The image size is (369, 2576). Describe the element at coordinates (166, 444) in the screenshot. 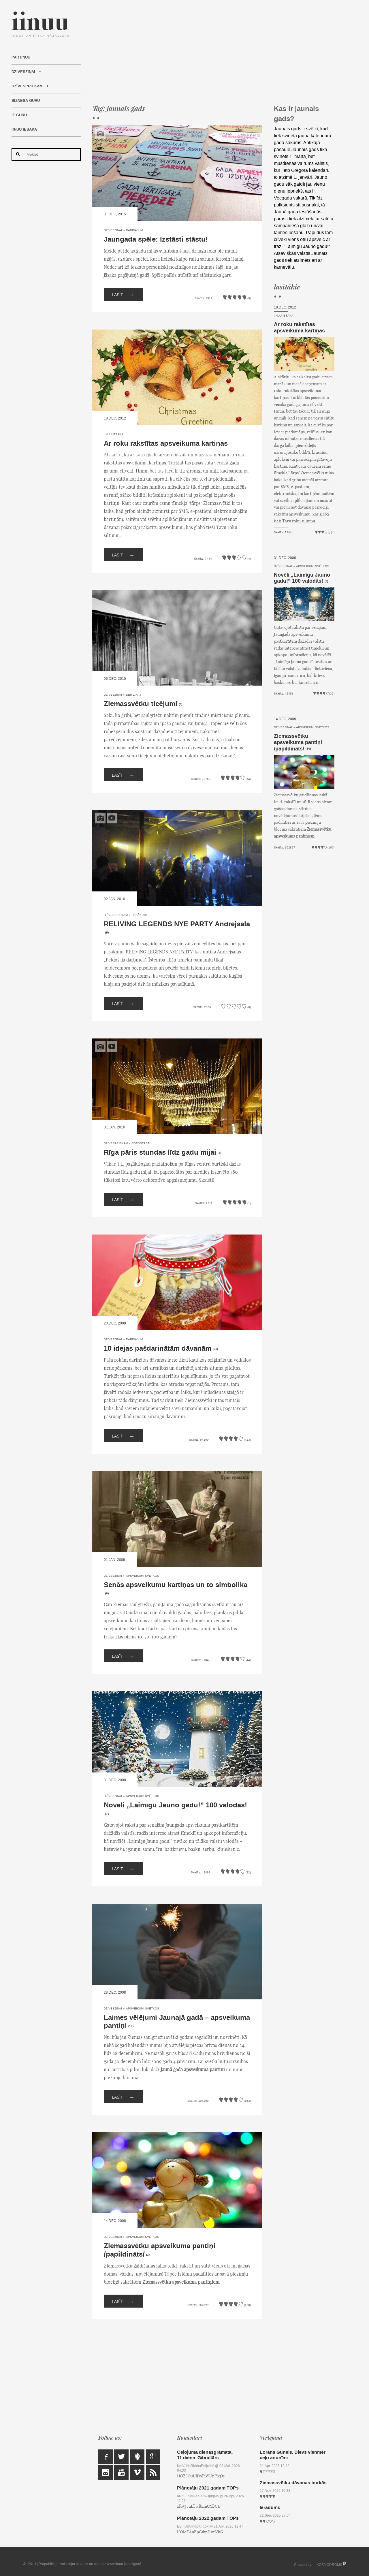

I see `Ar roku rakstītas apsveikuma kartiņas` at that location.